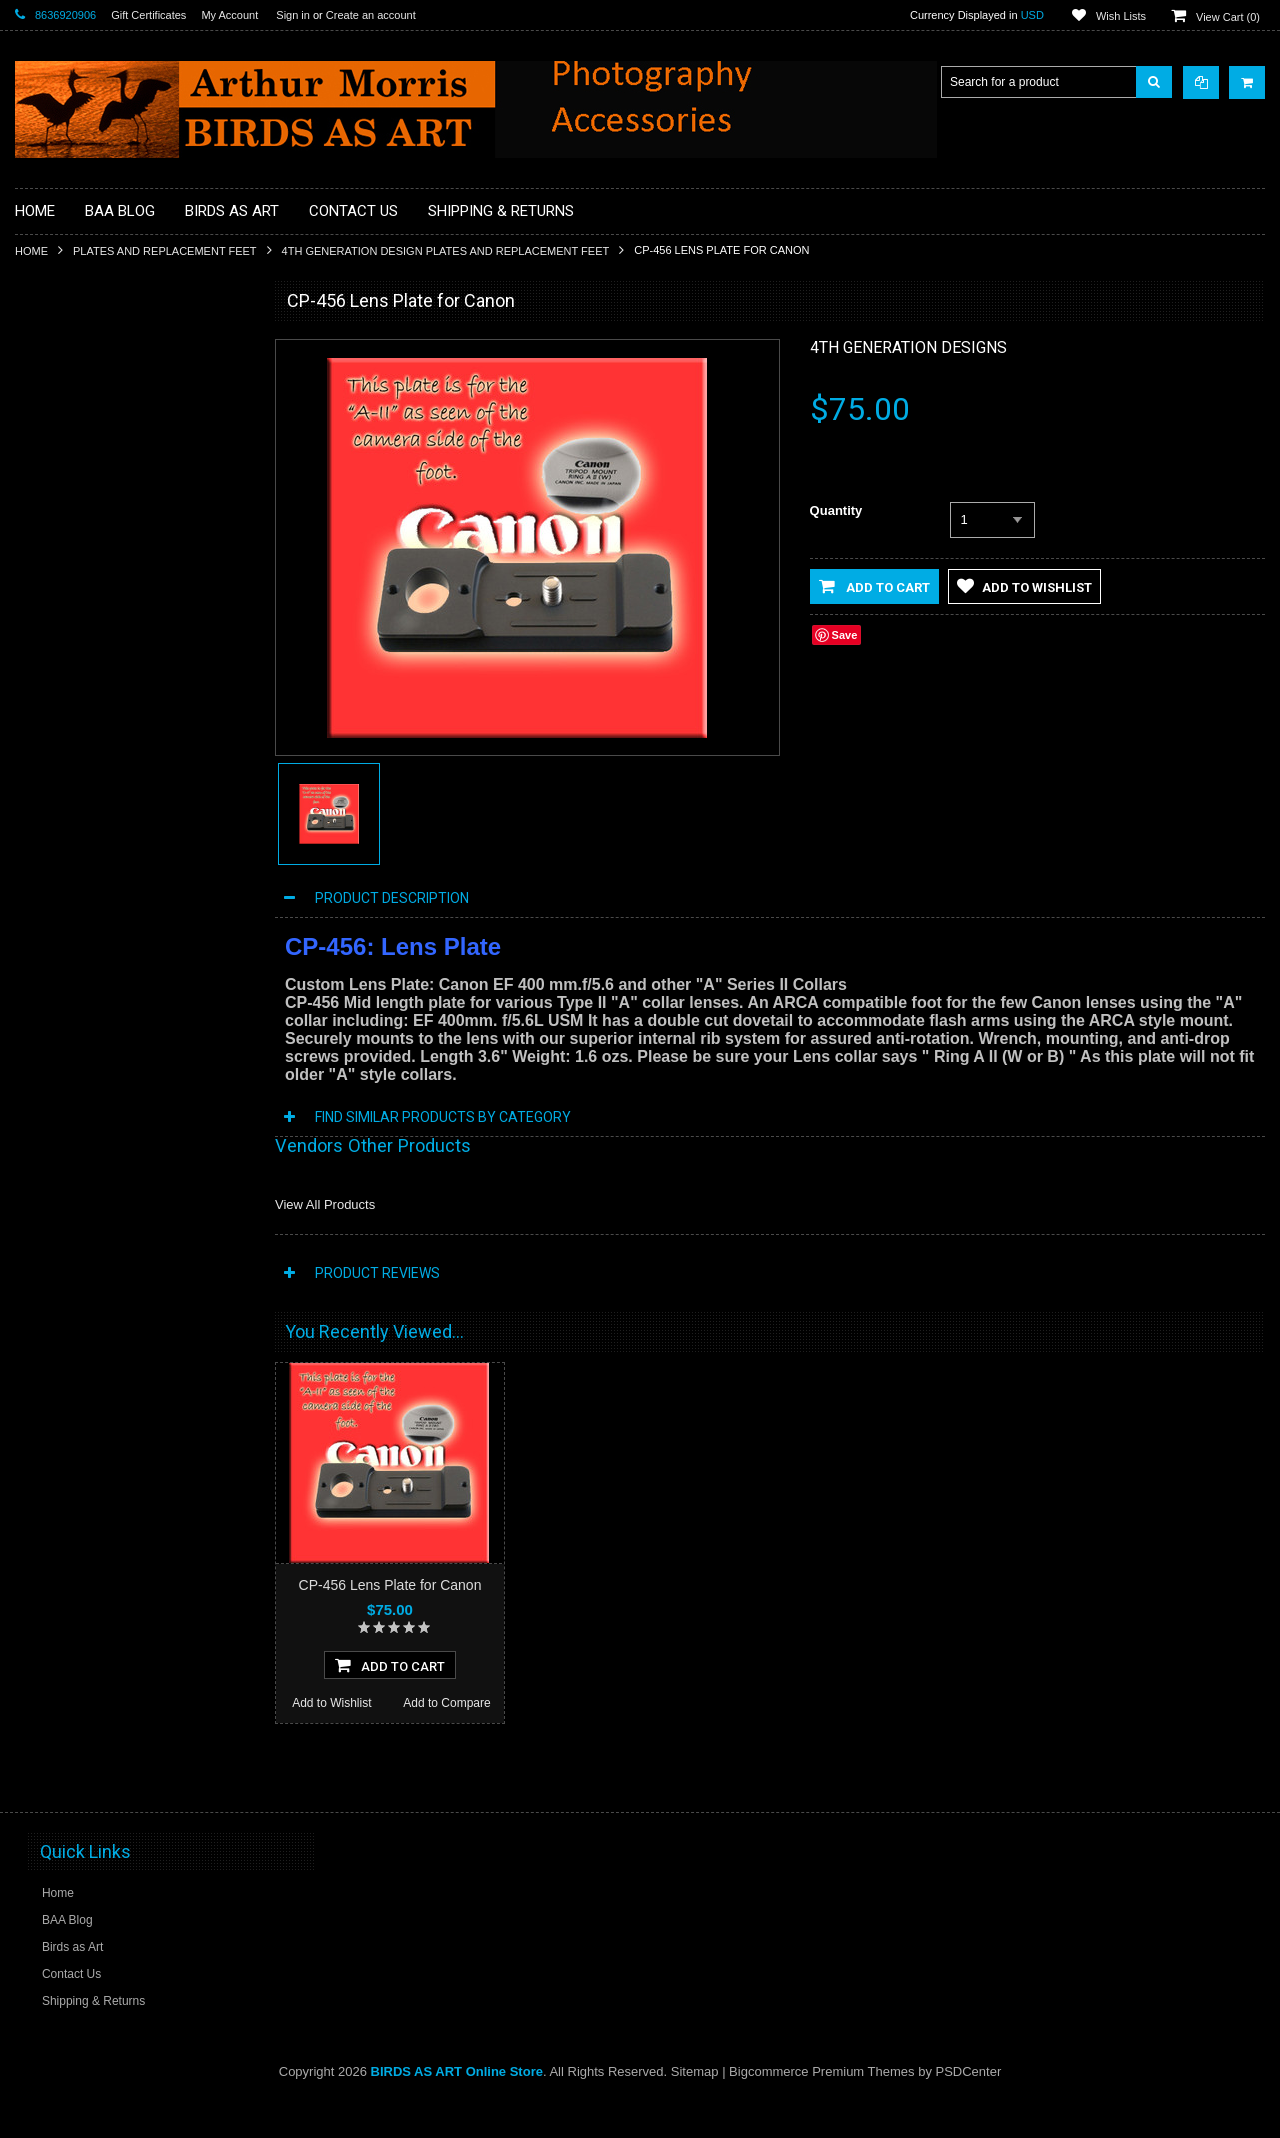  Describe the element at coordinates (31, 251) in the screenshot. I see `Home` at that location.